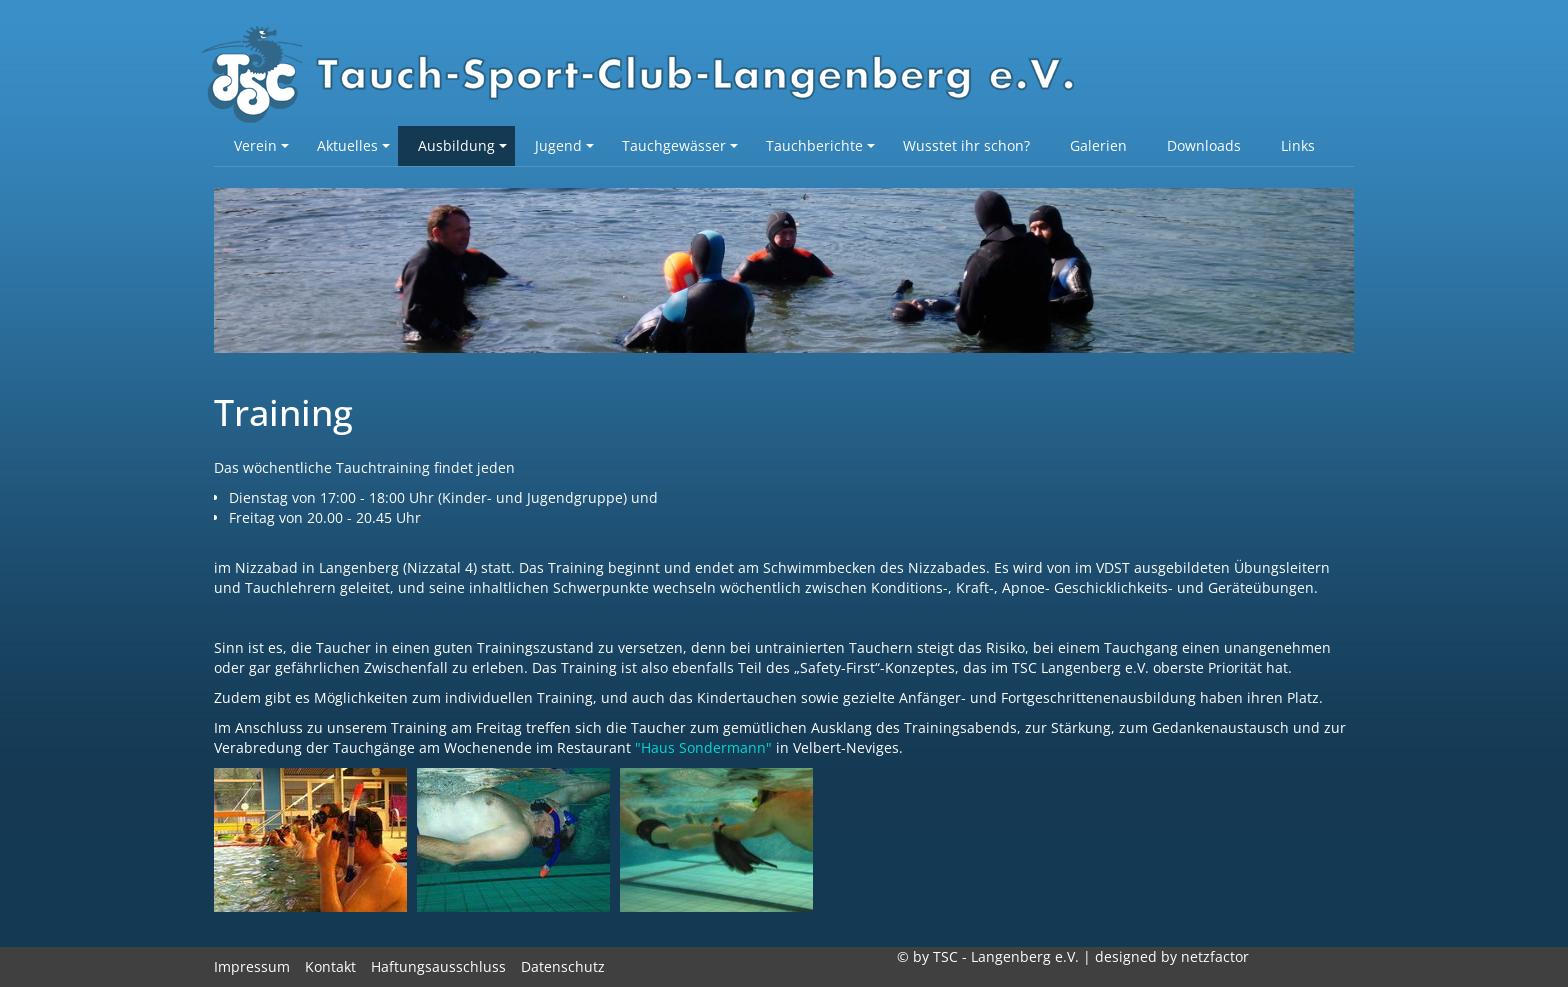 The height and width of the screenshot is (987, 1568). Describe the element at coordinates (438, 966) in the screenshot. I see `Haftungsausschluss` at that location.